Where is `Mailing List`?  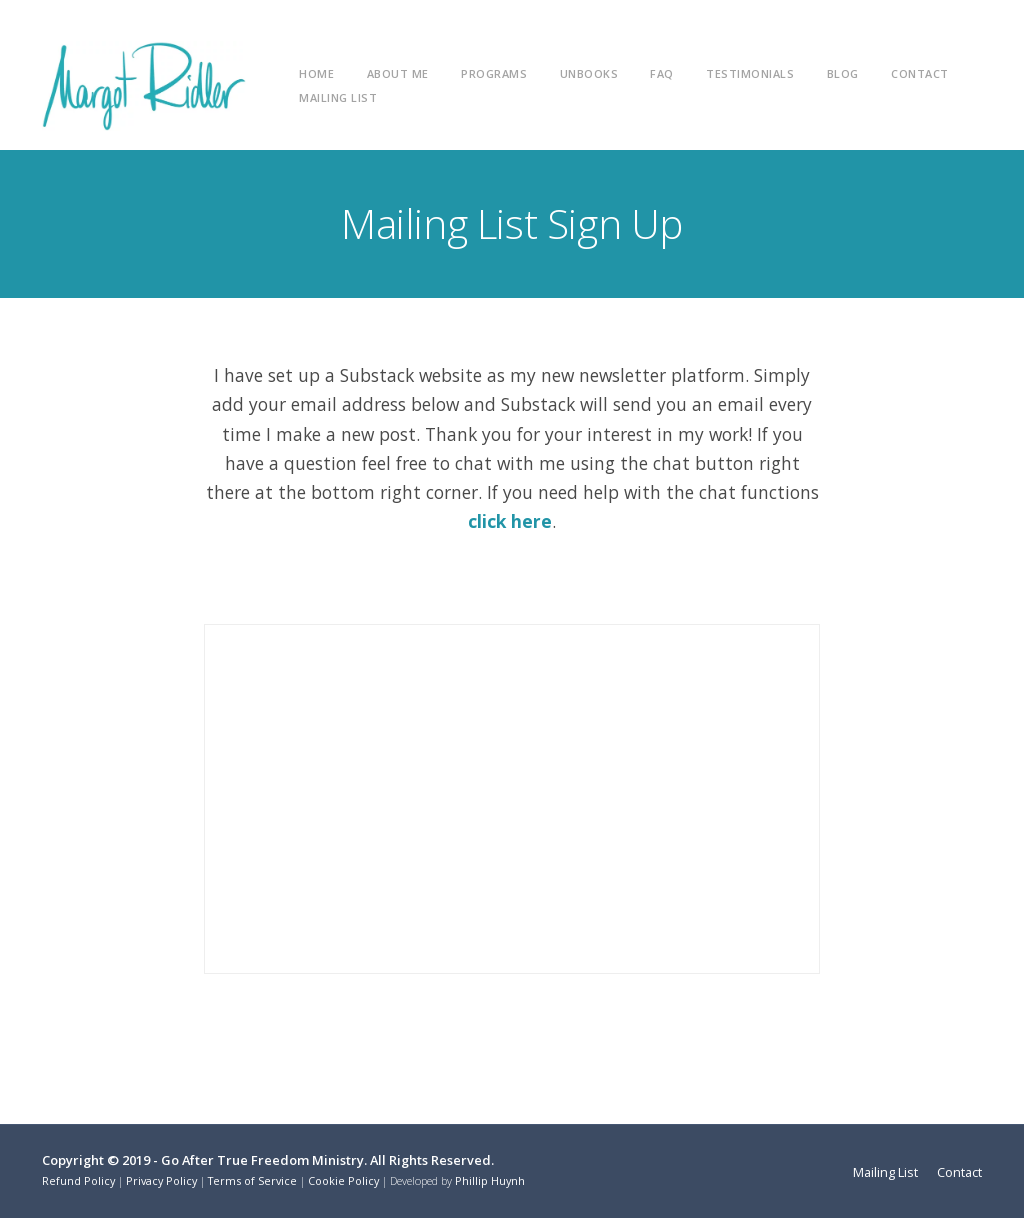 Mailing List is located at coordinates (338, 97).